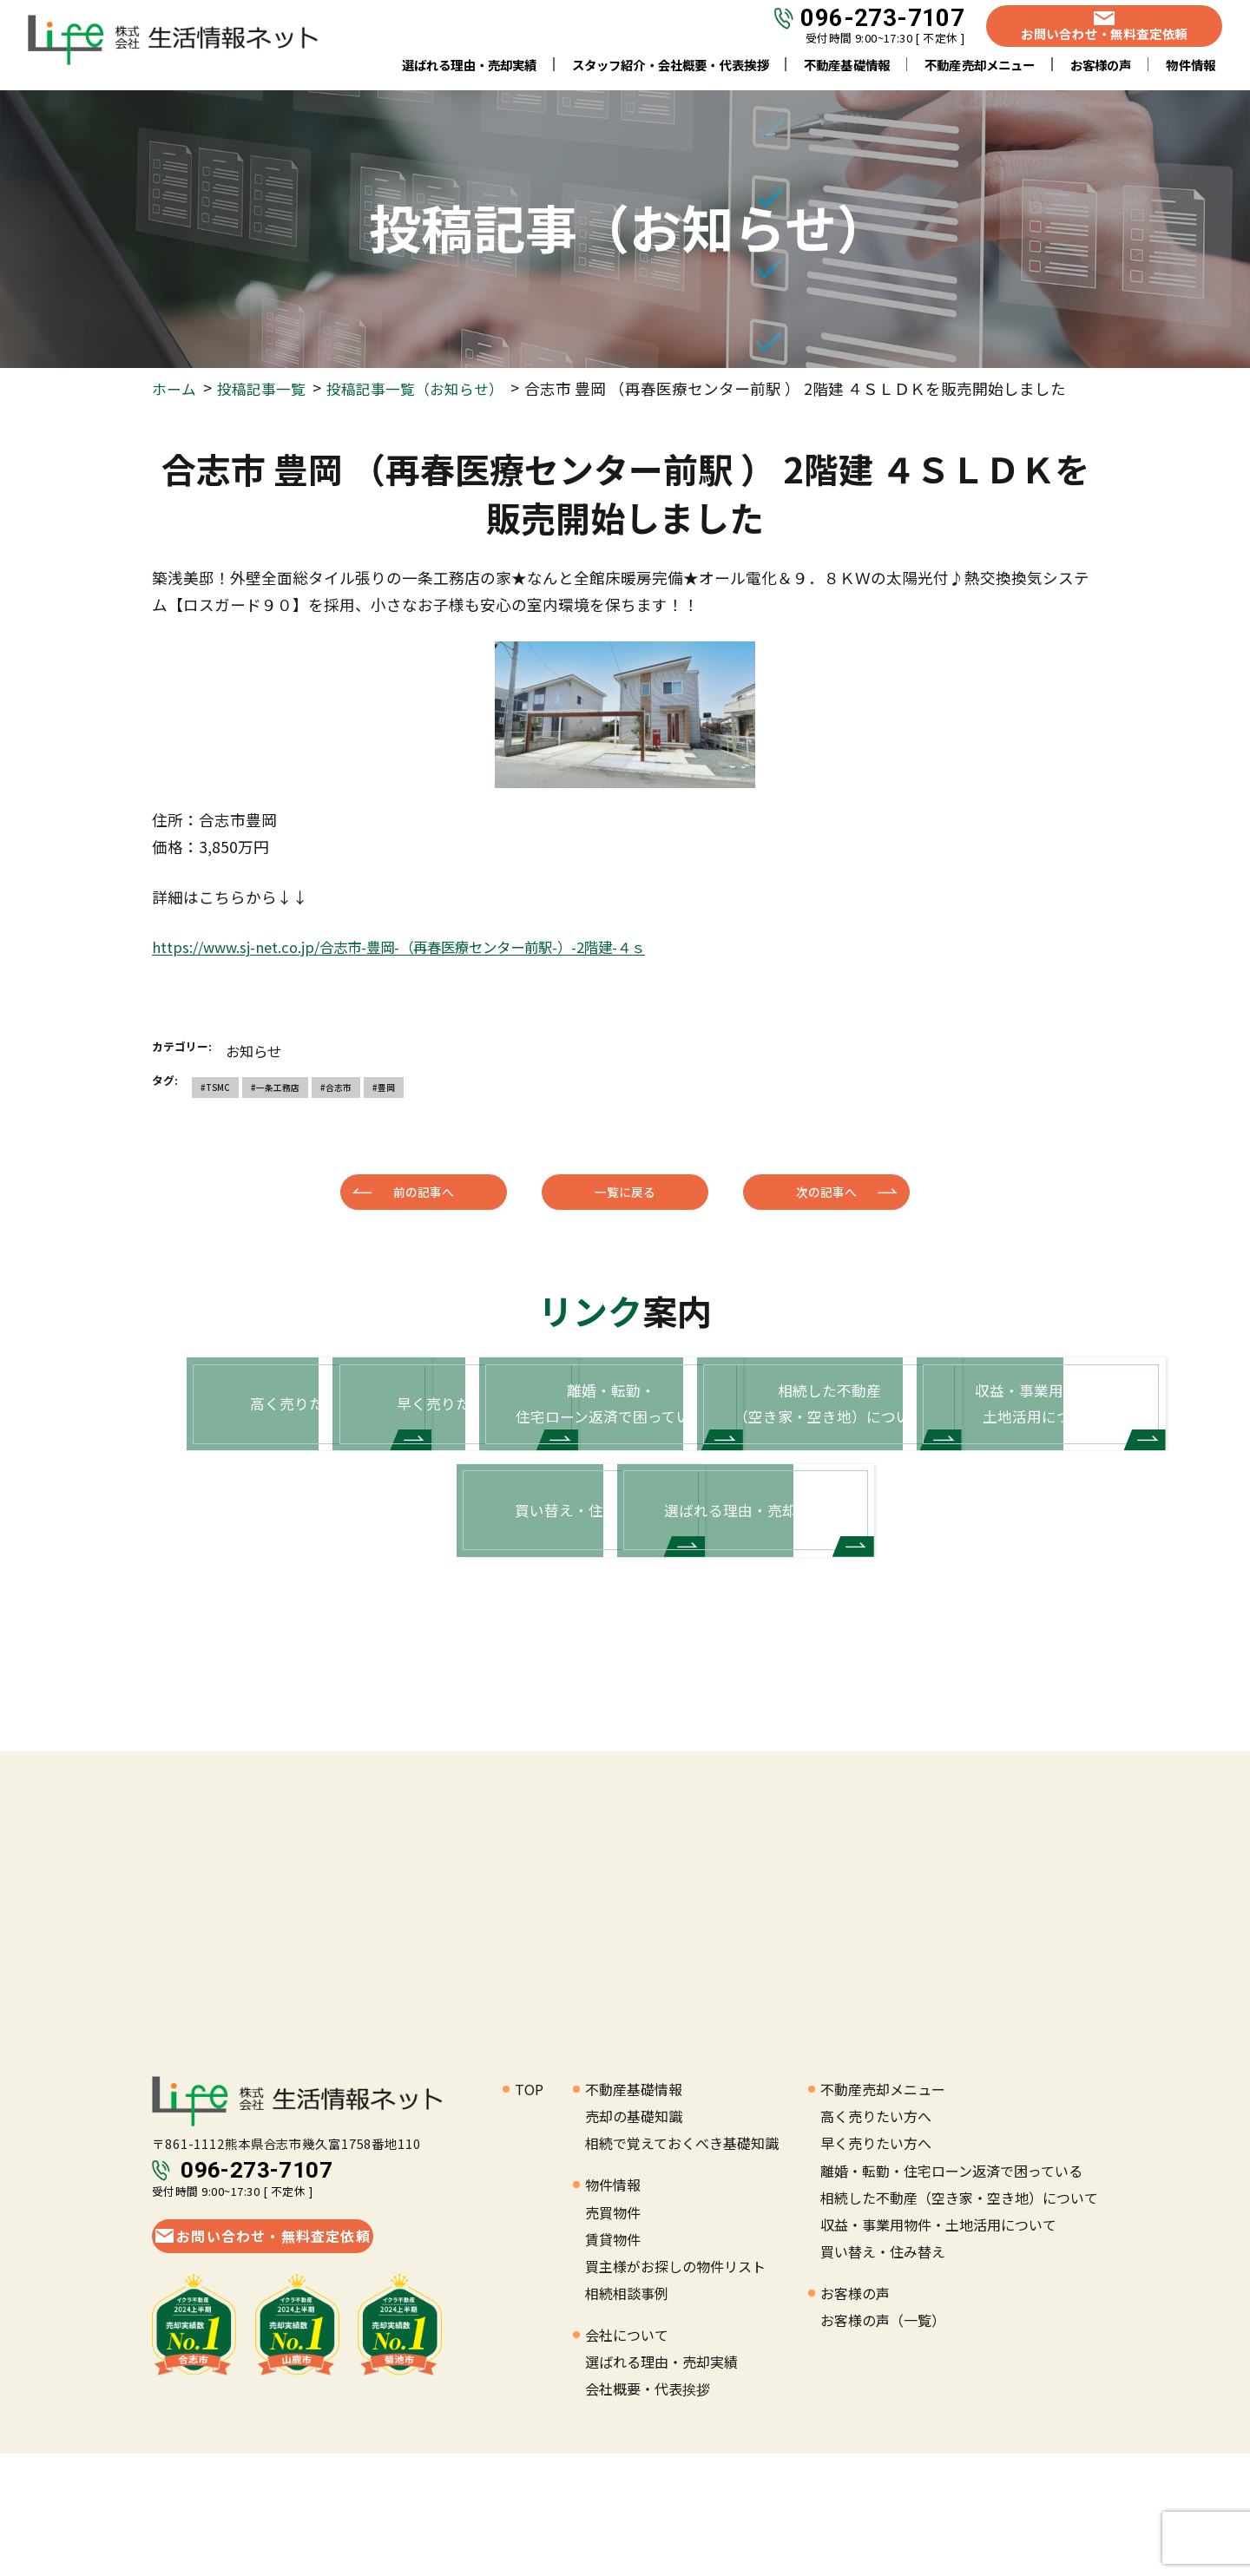  Describe the element at coordinates (647, 2510) in the screenshot. I see `会社概要・代表挨拶` at that location.